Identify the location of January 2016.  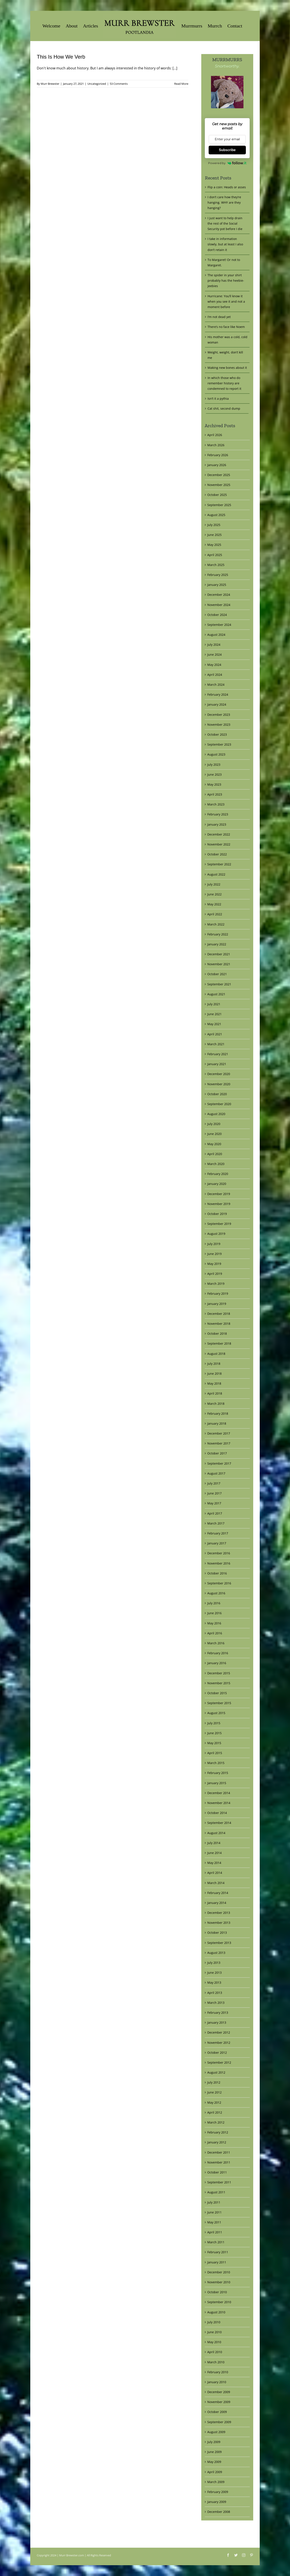
(216, 1663).